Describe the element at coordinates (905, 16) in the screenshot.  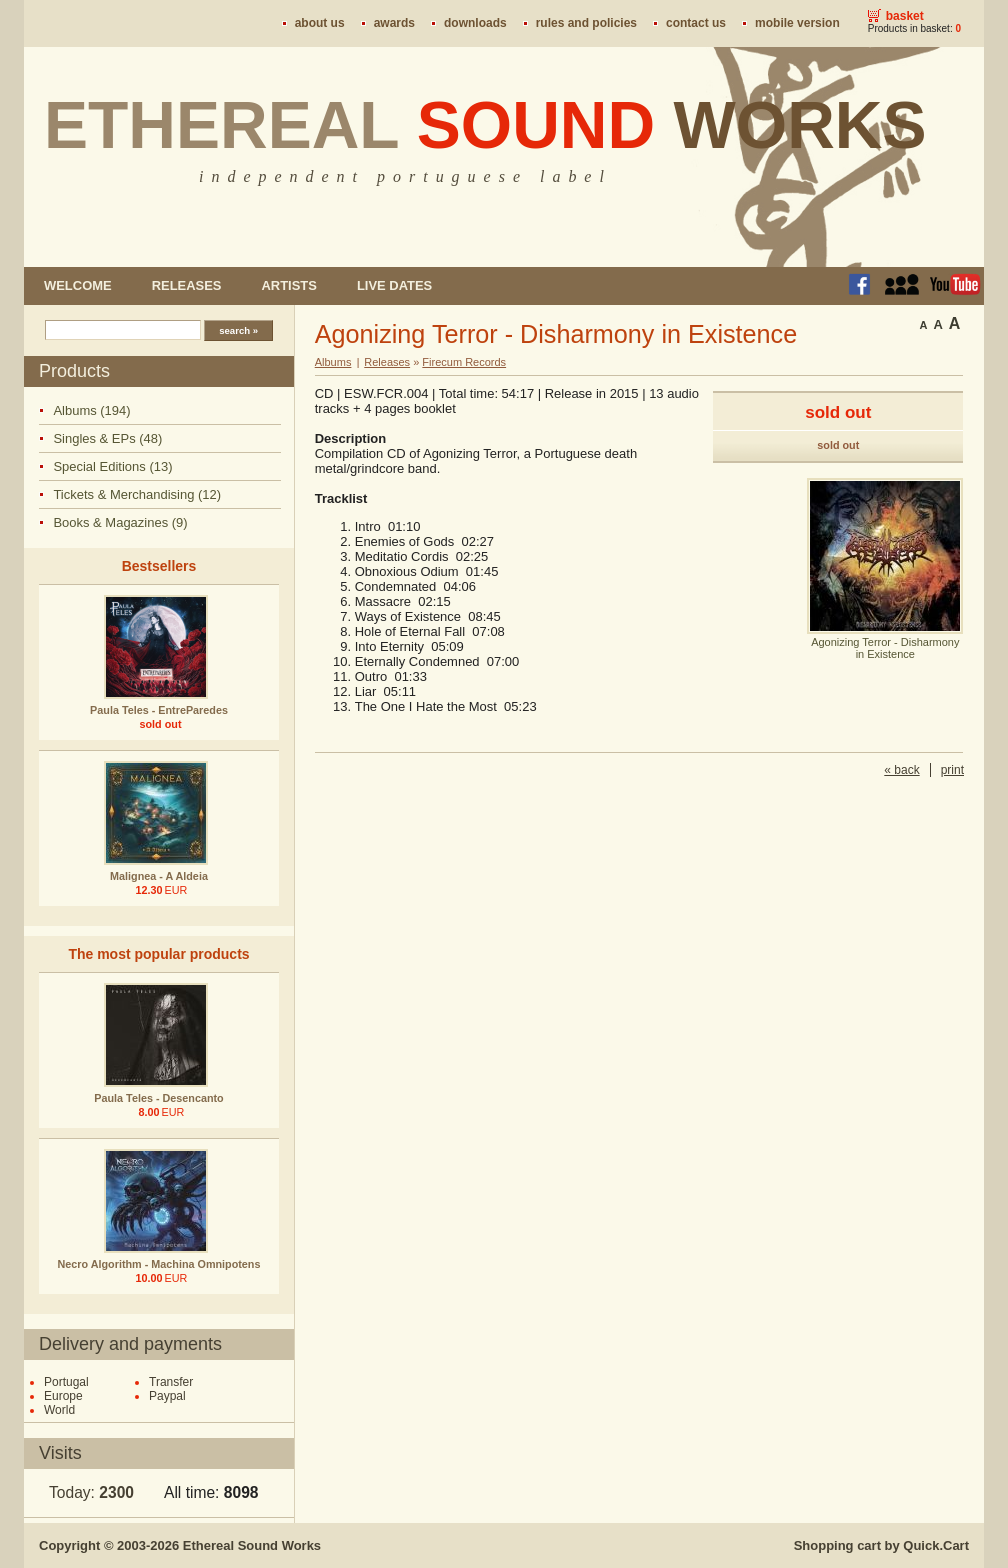
I see `Basket` at that location.